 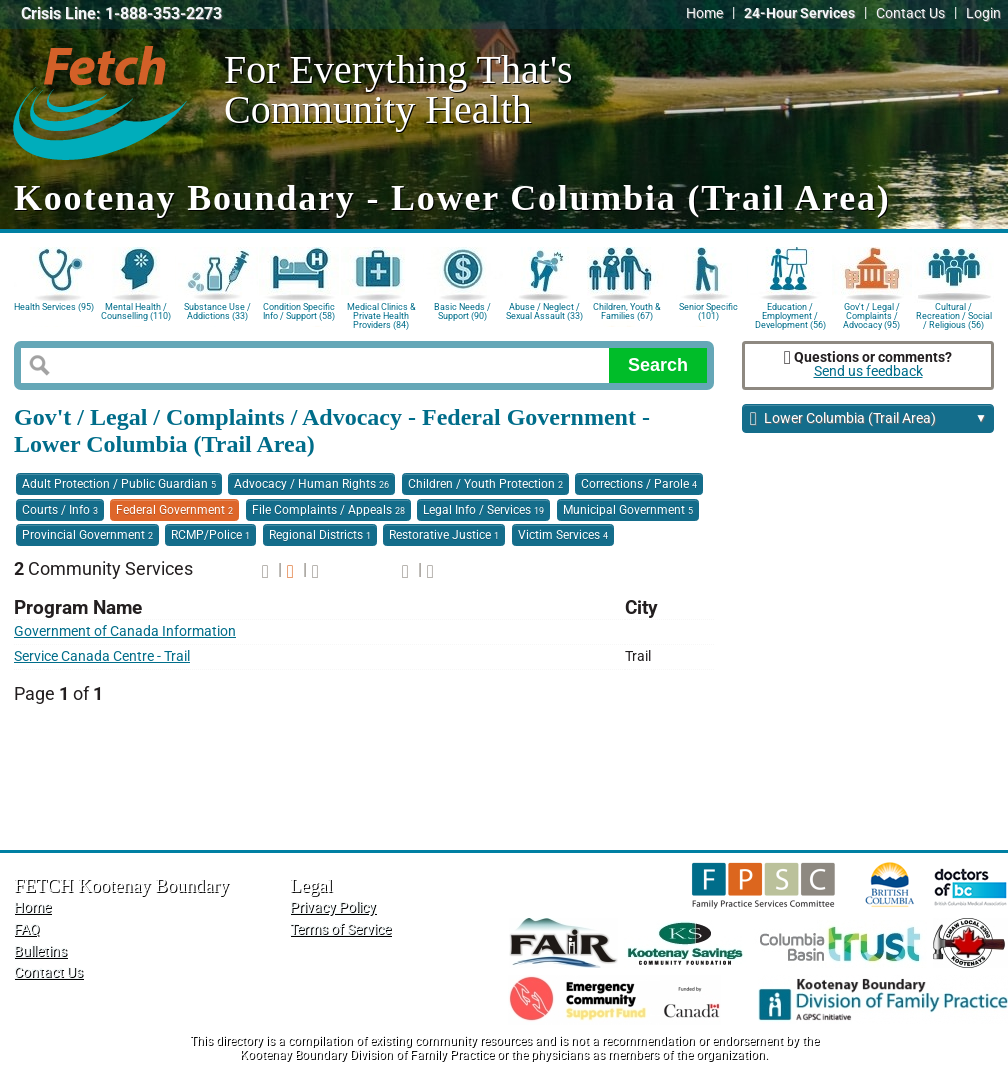 I want to click on Terms of Service, so click(x=340, y=929).